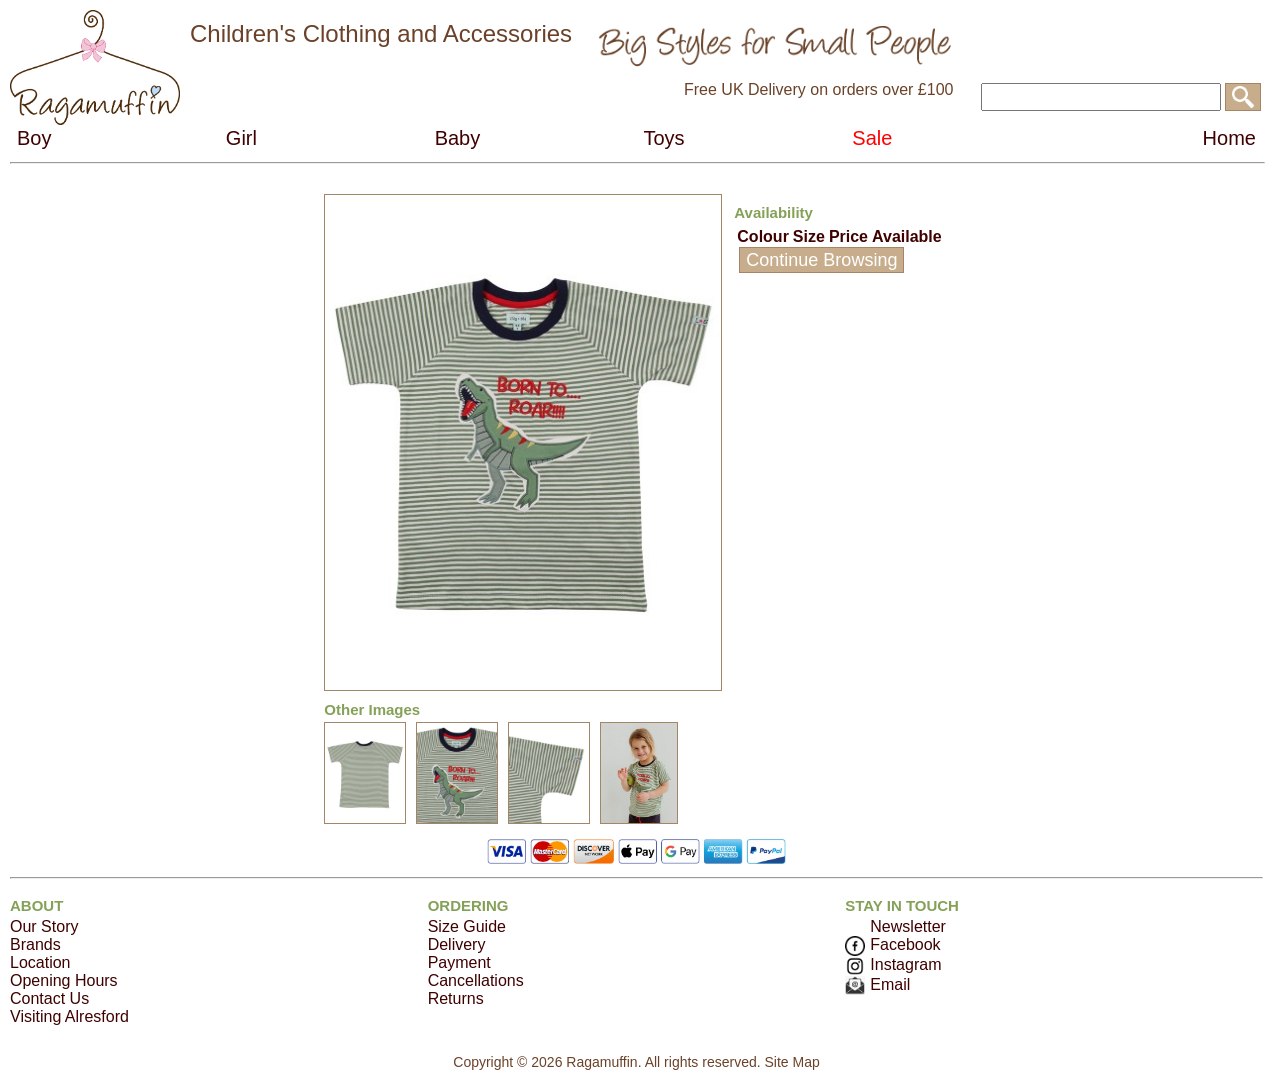 Image resolution: width=1273 pixels, height=1080 pixels. Describe the element at coordinates (457, 944) in the screenshot. I see `Delivery` at that location.